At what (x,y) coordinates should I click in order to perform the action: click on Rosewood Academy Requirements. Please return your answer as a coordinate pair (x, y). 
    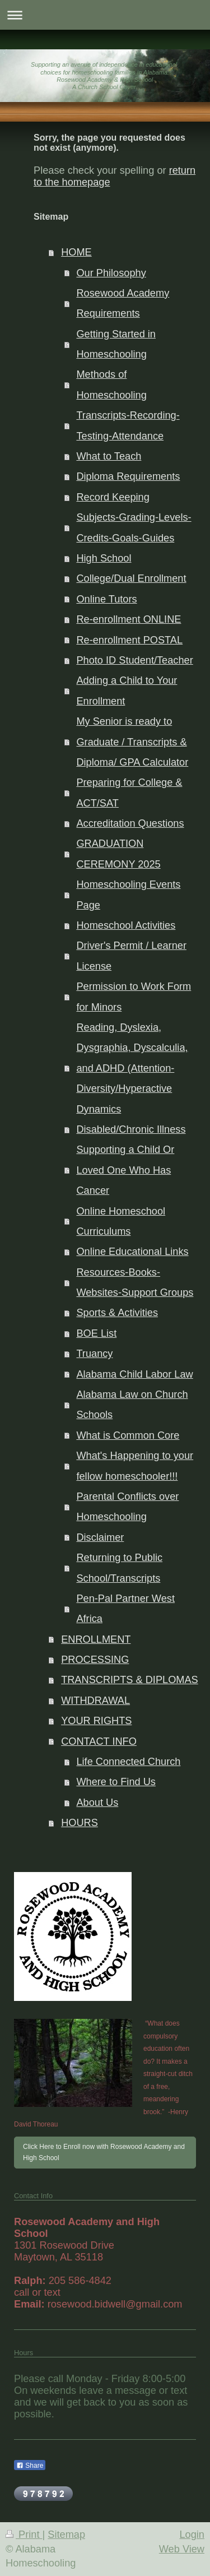
    Looking at the image, I should click on (122, 303).